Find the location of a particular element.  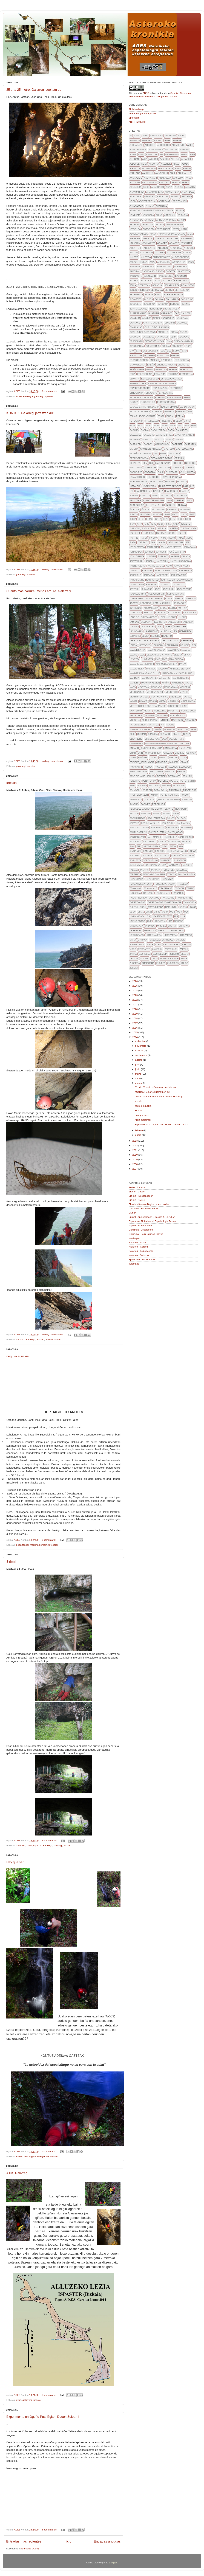

basatza is located at coordinates (170, 271).